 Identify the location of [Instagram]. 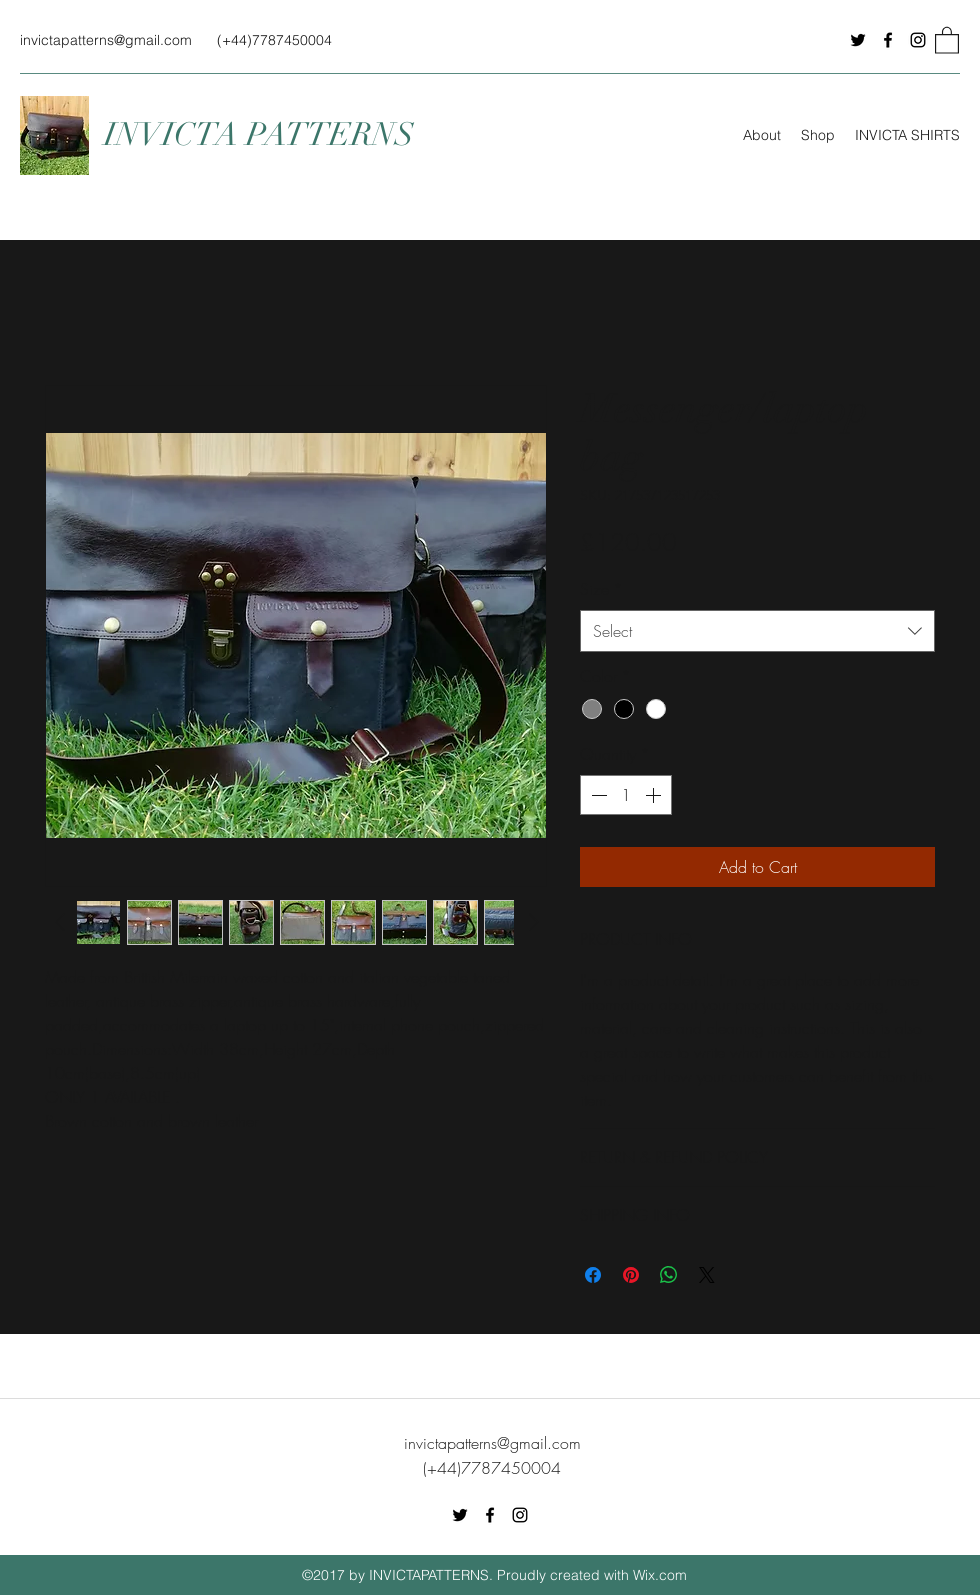
(918, 40).